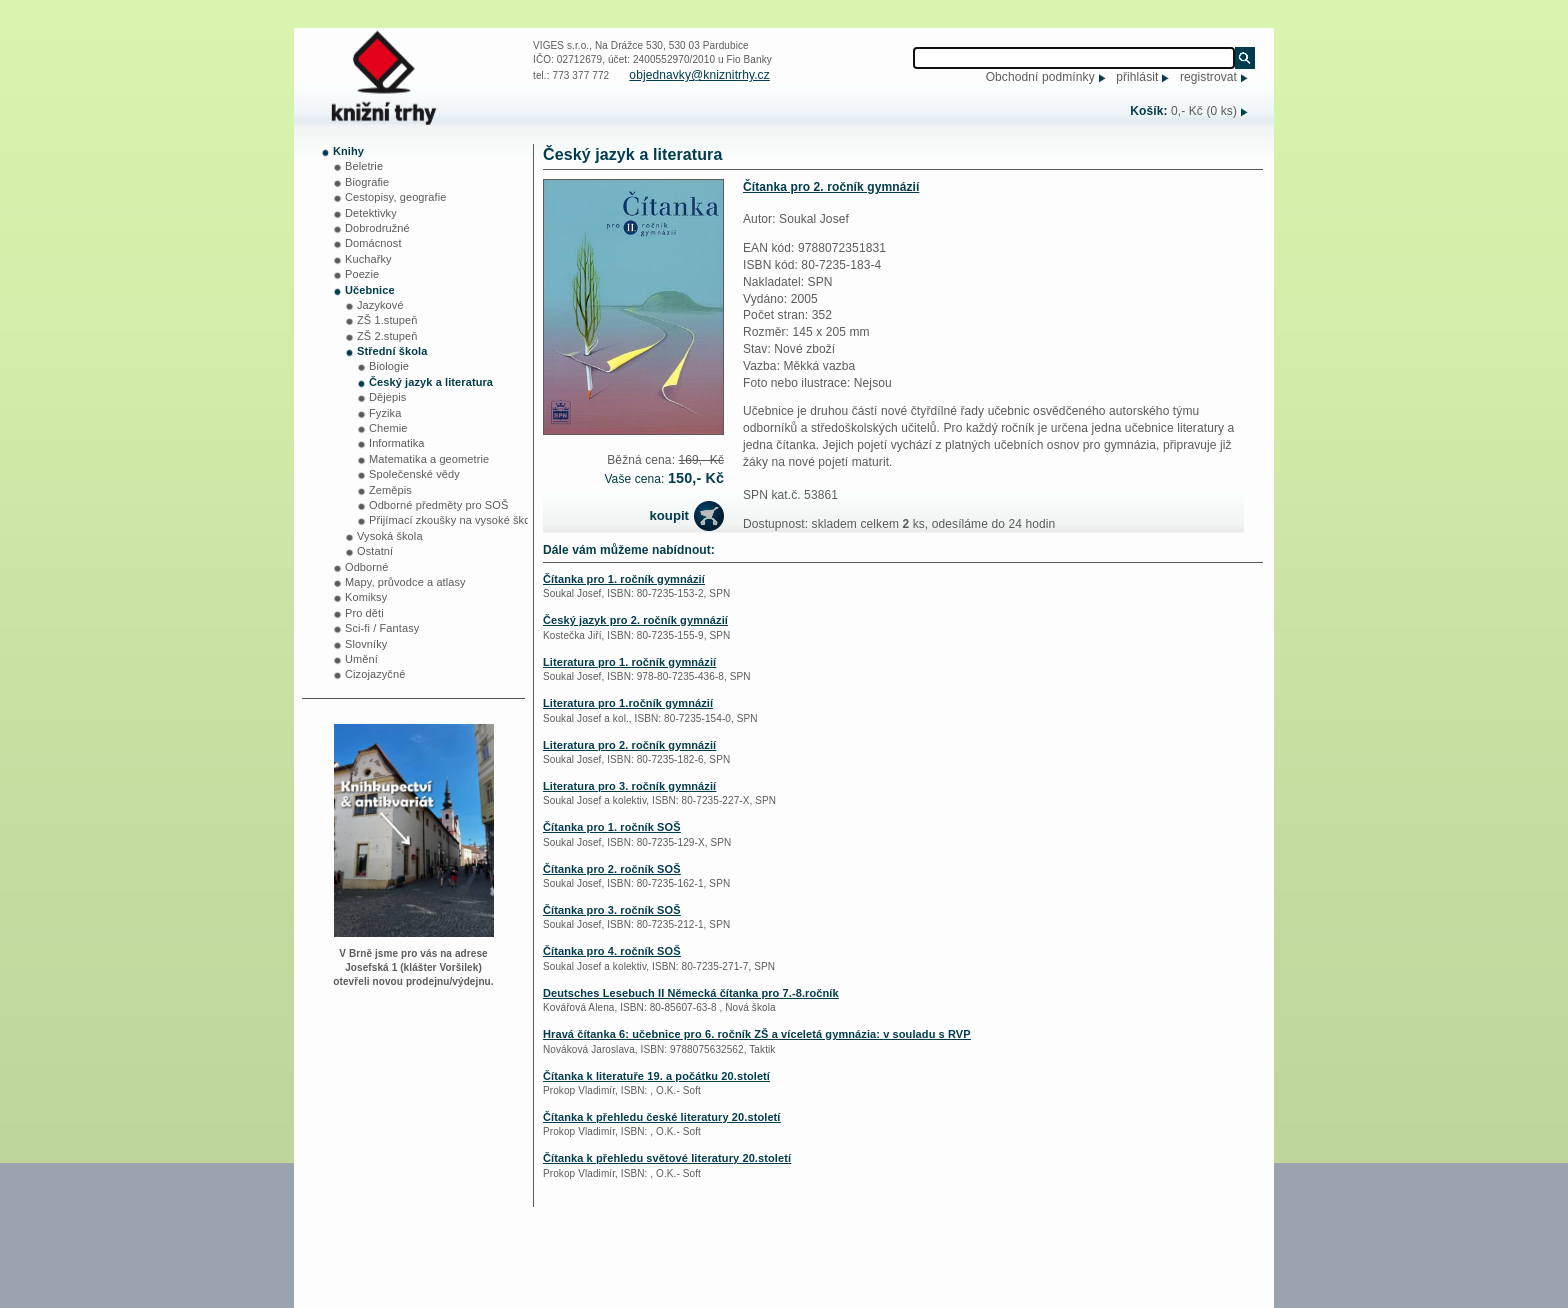 The width and height of the screenshot is (1568, 1308). What do you see at coordinates (699, 75) in the screenshot?
I see `objednavky@kniznitrhy.cz` at bounding box center [699, 75].